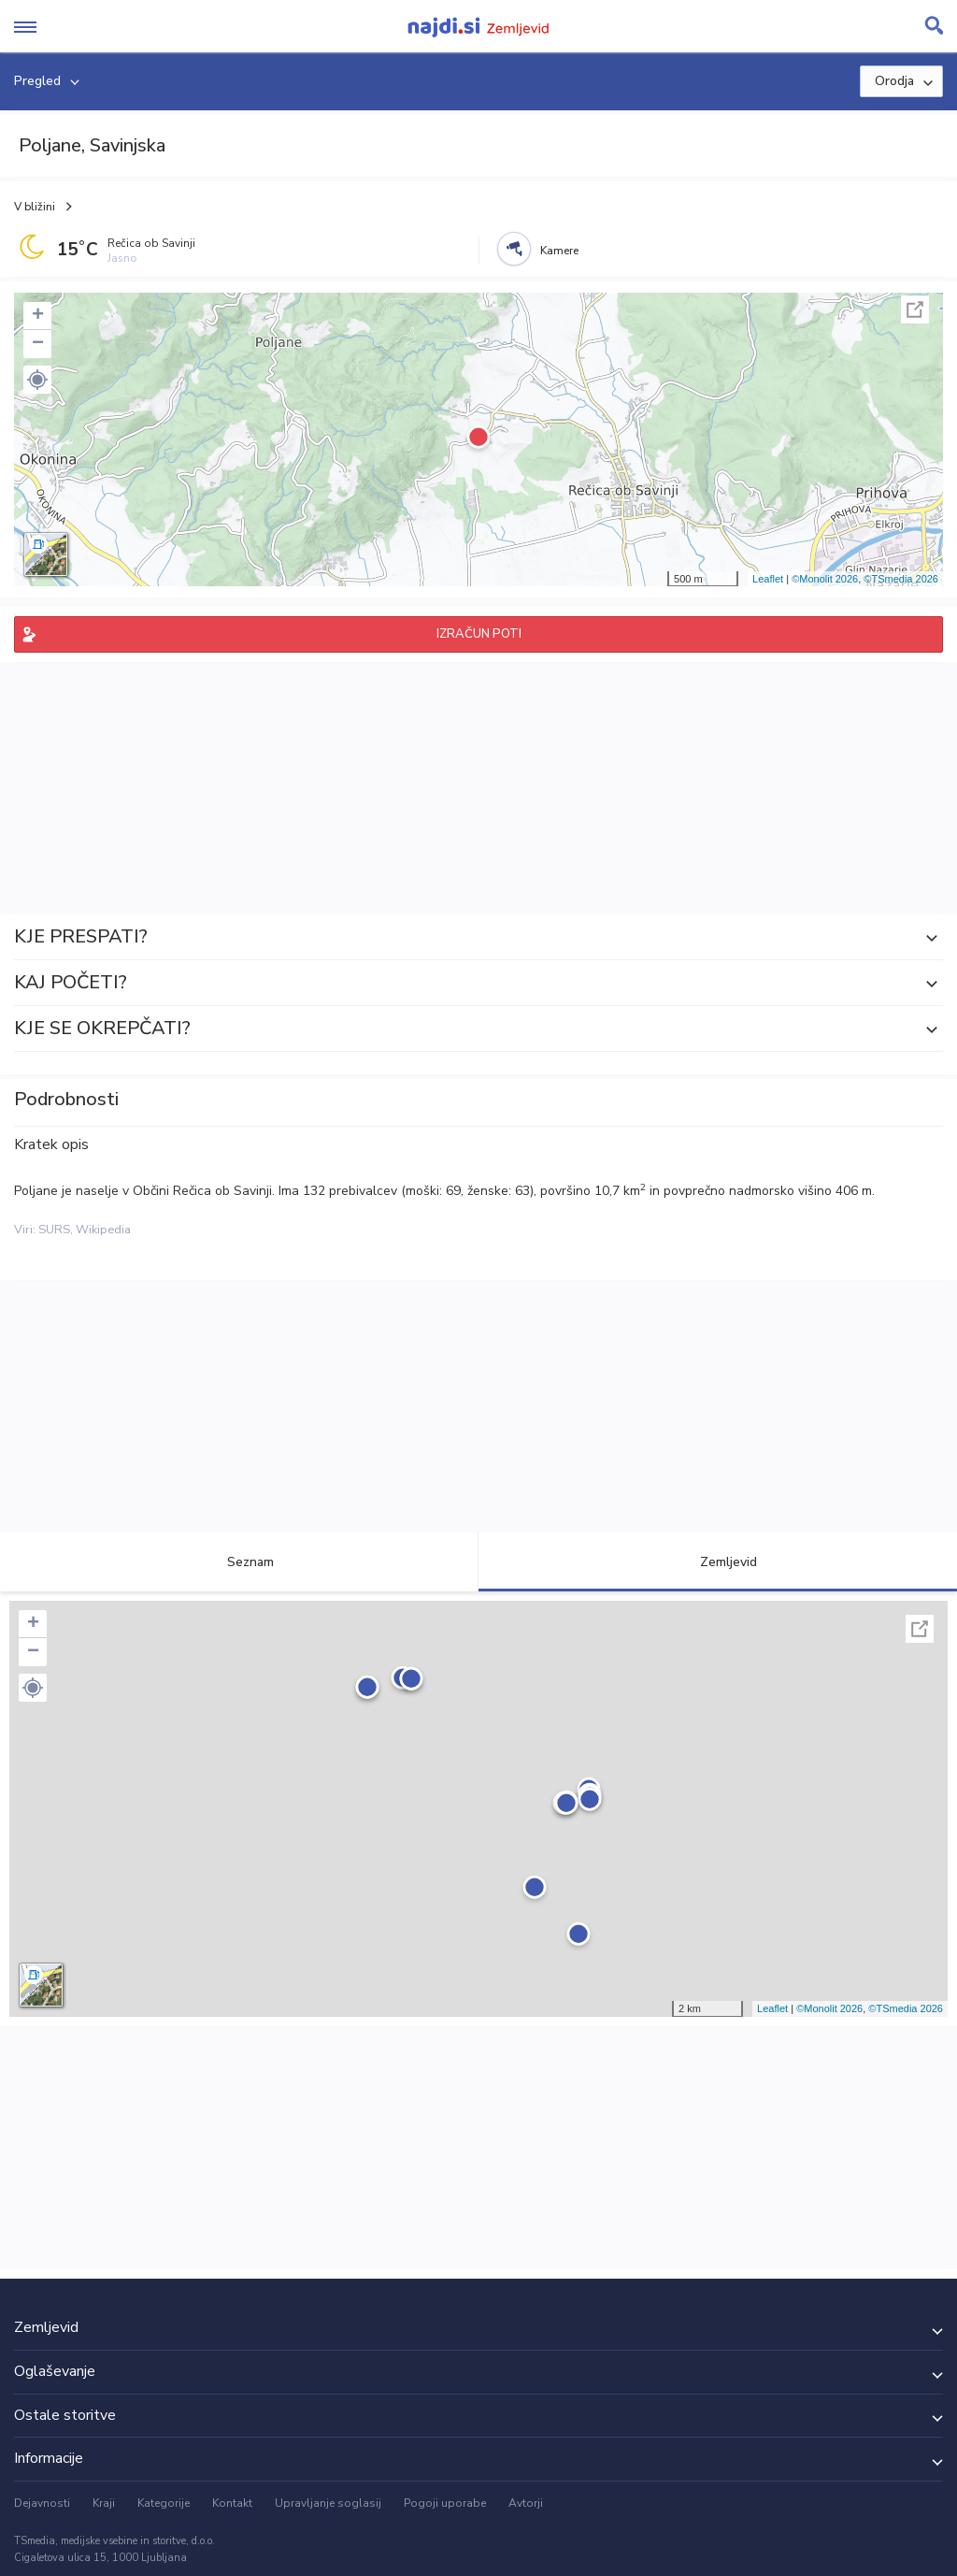 The image size is (957, 2576). What do you see at coordinates (478, 634) in the screenshot?
I see `IZRAČUN POTI` at bounding box center [478, 634].